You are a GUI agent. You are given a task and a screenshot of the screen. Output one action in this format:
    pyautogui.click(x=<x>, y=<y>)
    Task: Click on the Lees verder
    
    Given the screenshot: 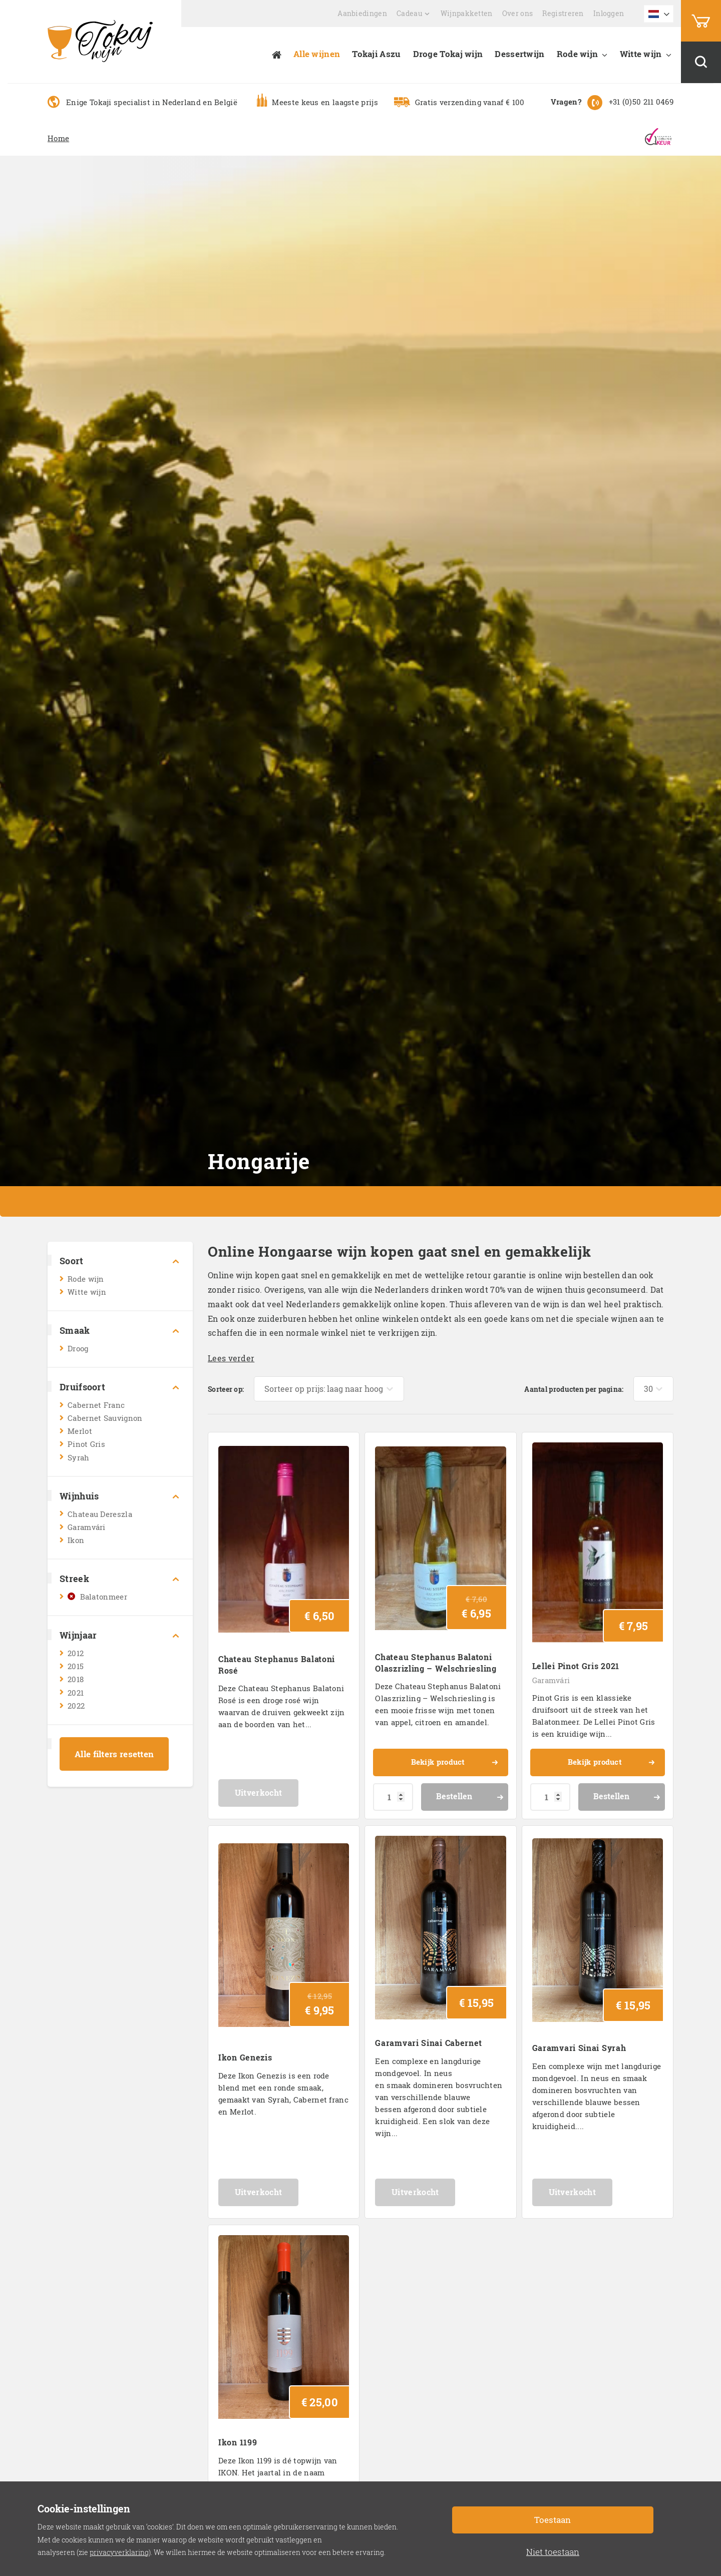 What is the action you would take?
    pyautogui.click(x=231, y=1358)
    